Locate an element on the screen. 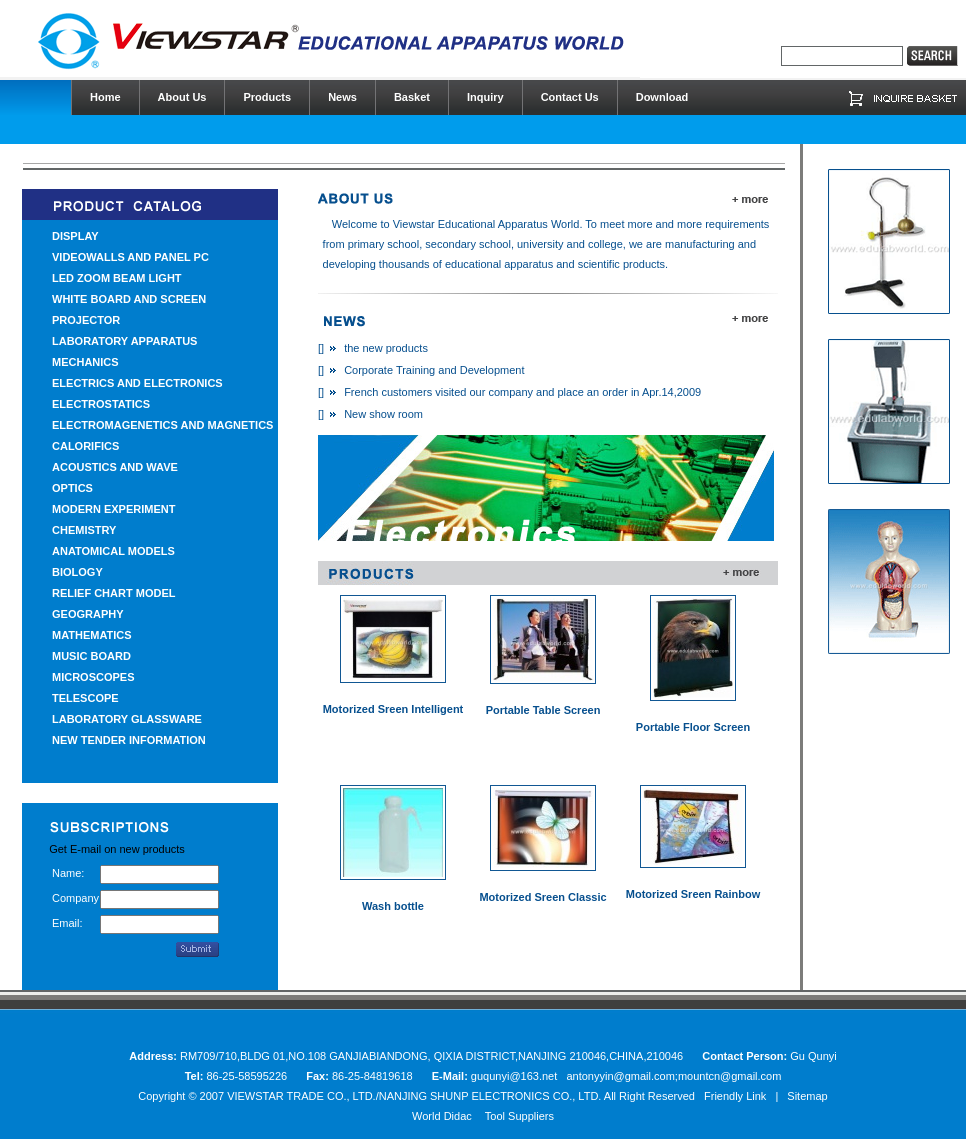  OPTICS is located at coordinates (72, 488).